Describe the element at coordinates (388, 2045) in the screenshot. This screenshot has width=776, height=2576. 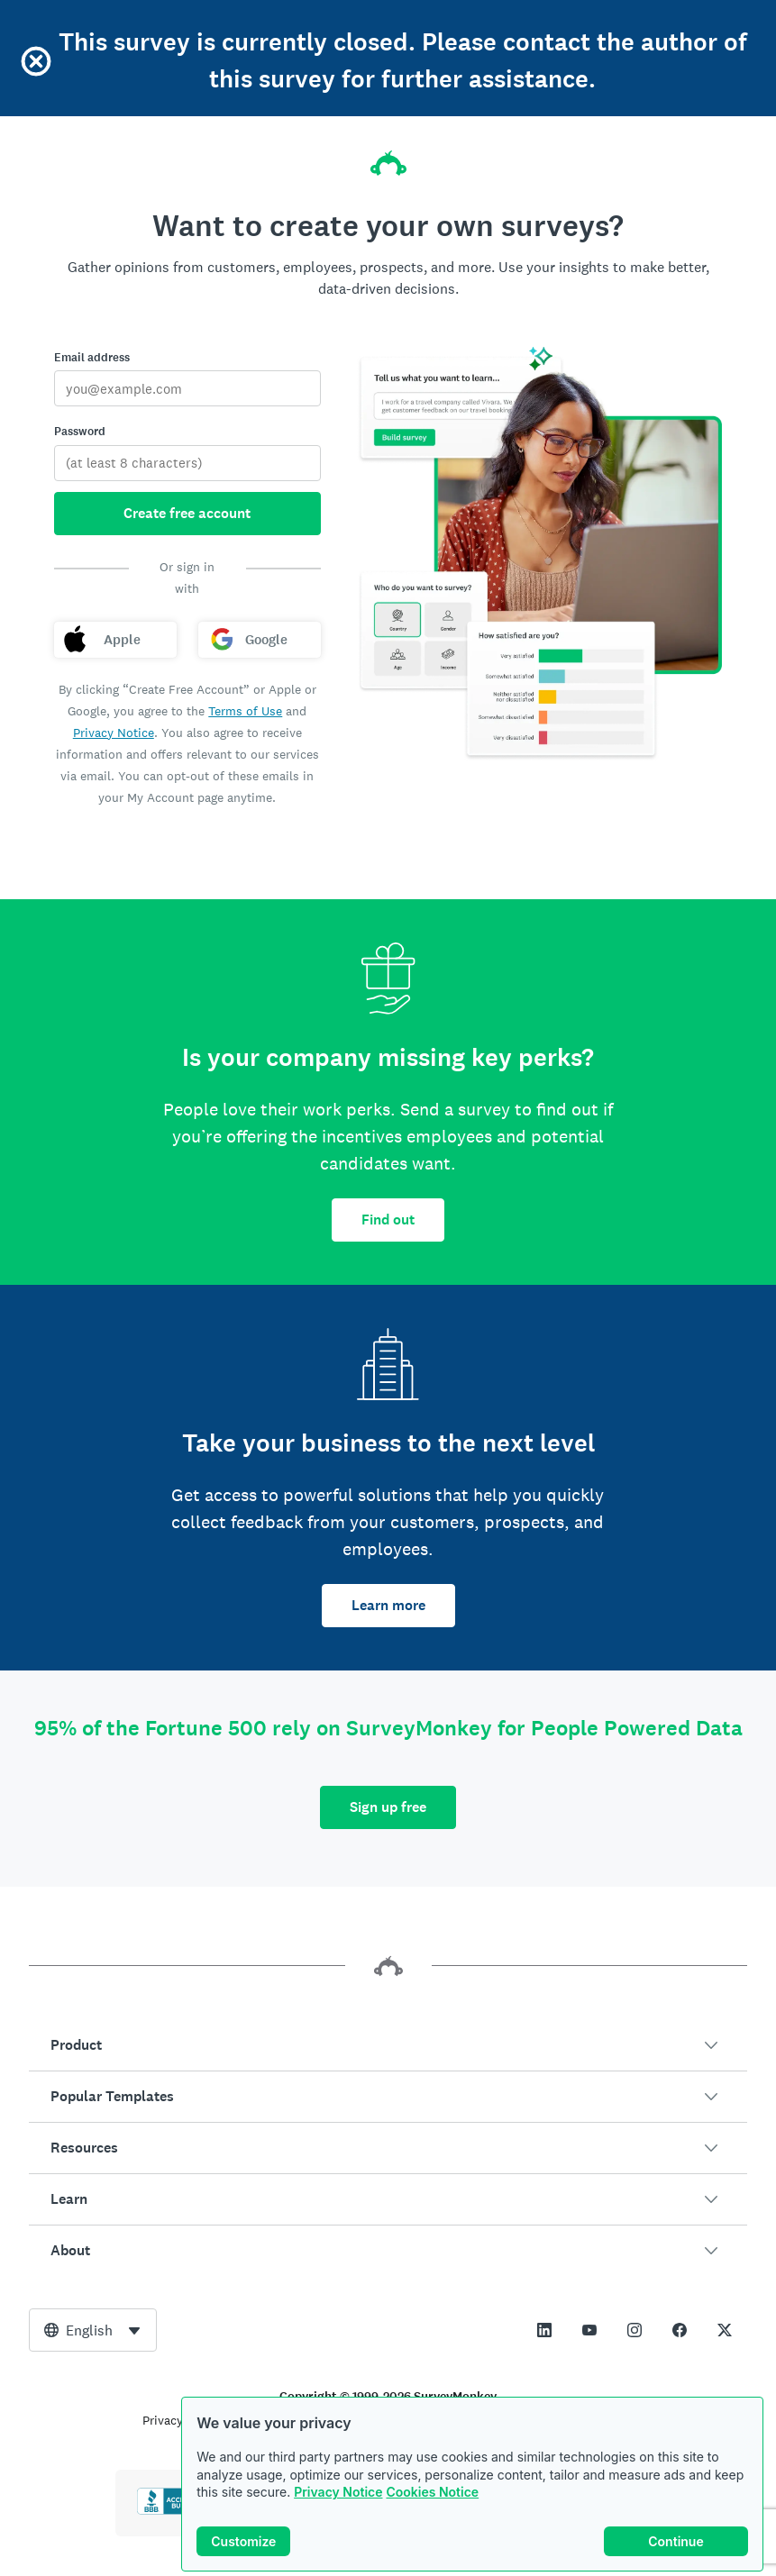
I see `[button]` at that location.